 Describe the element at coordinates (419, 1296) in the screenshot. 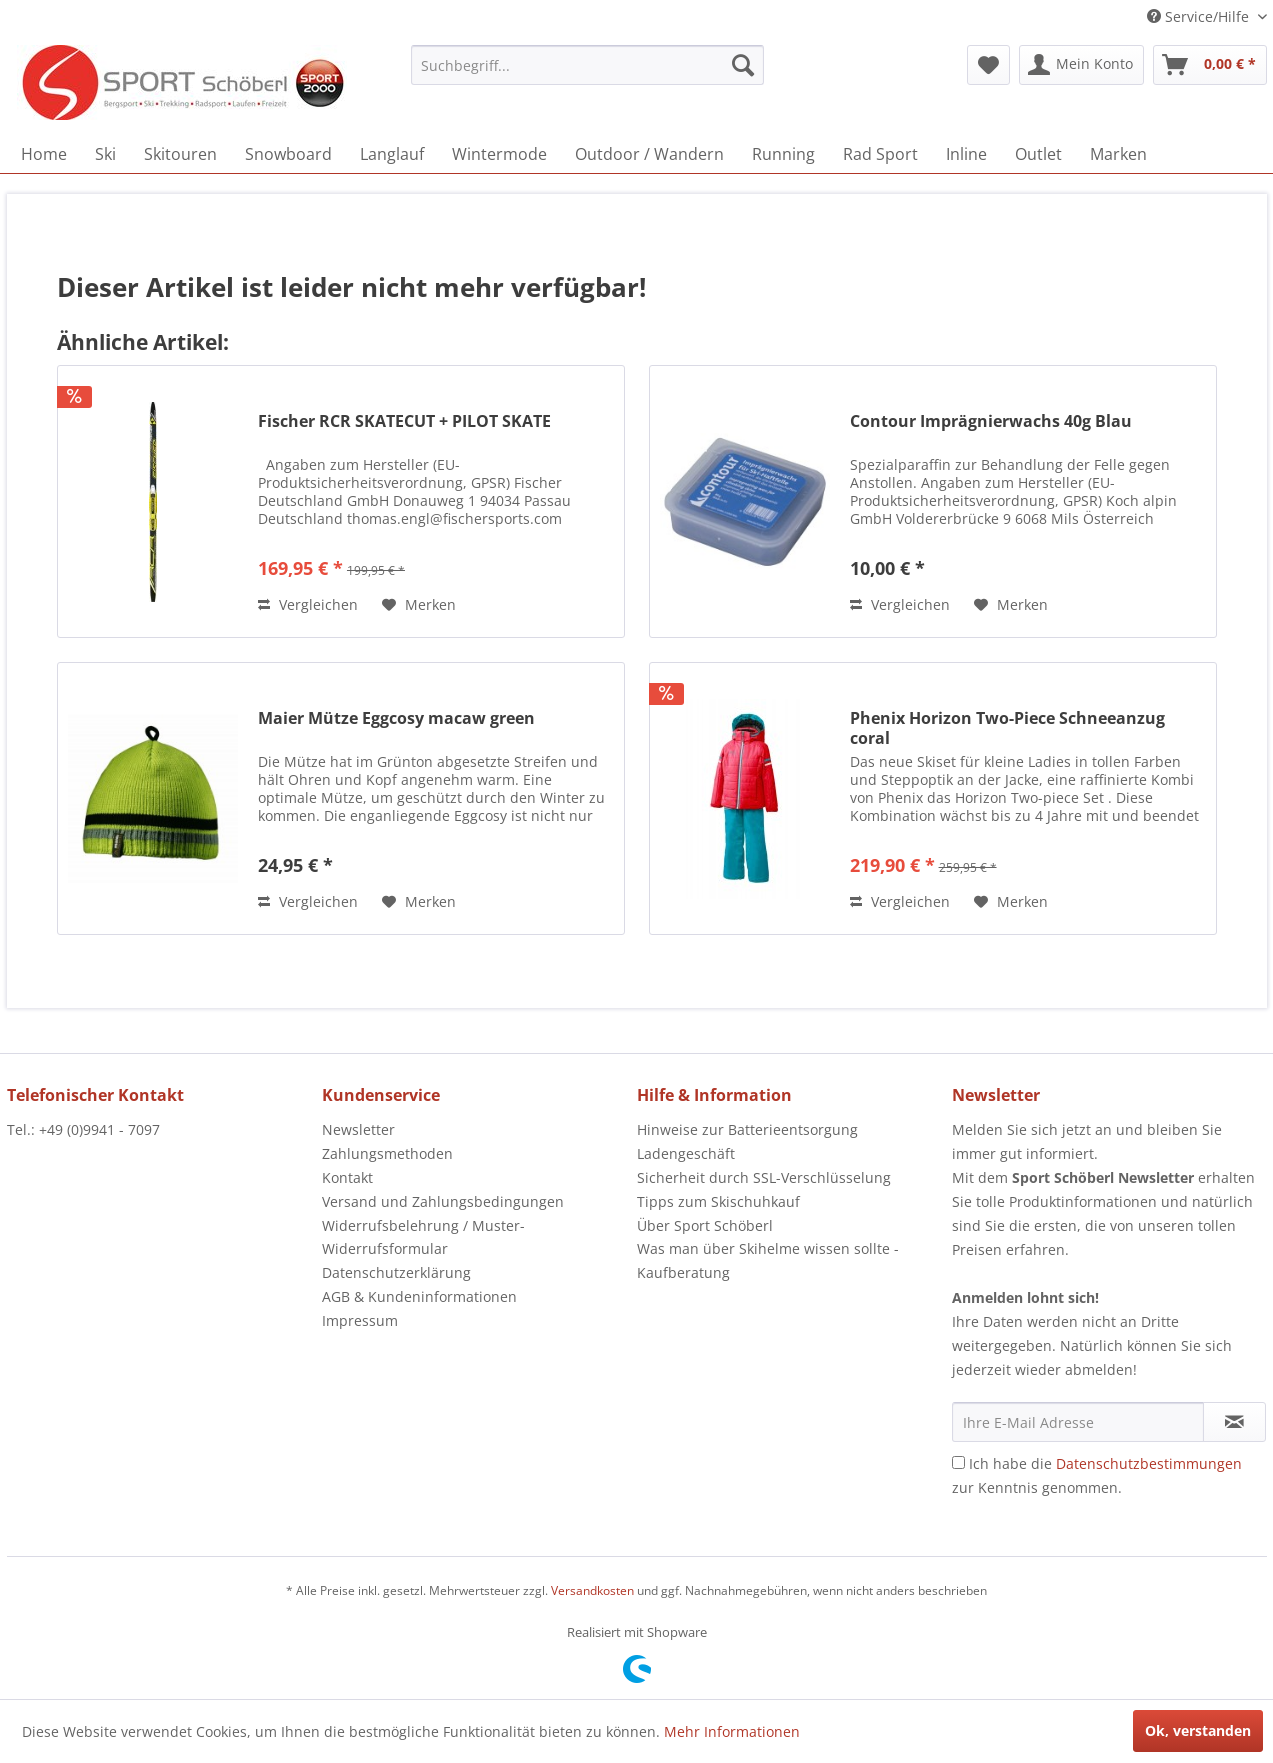

I see `AGB & Kundeninformationen` at that location.